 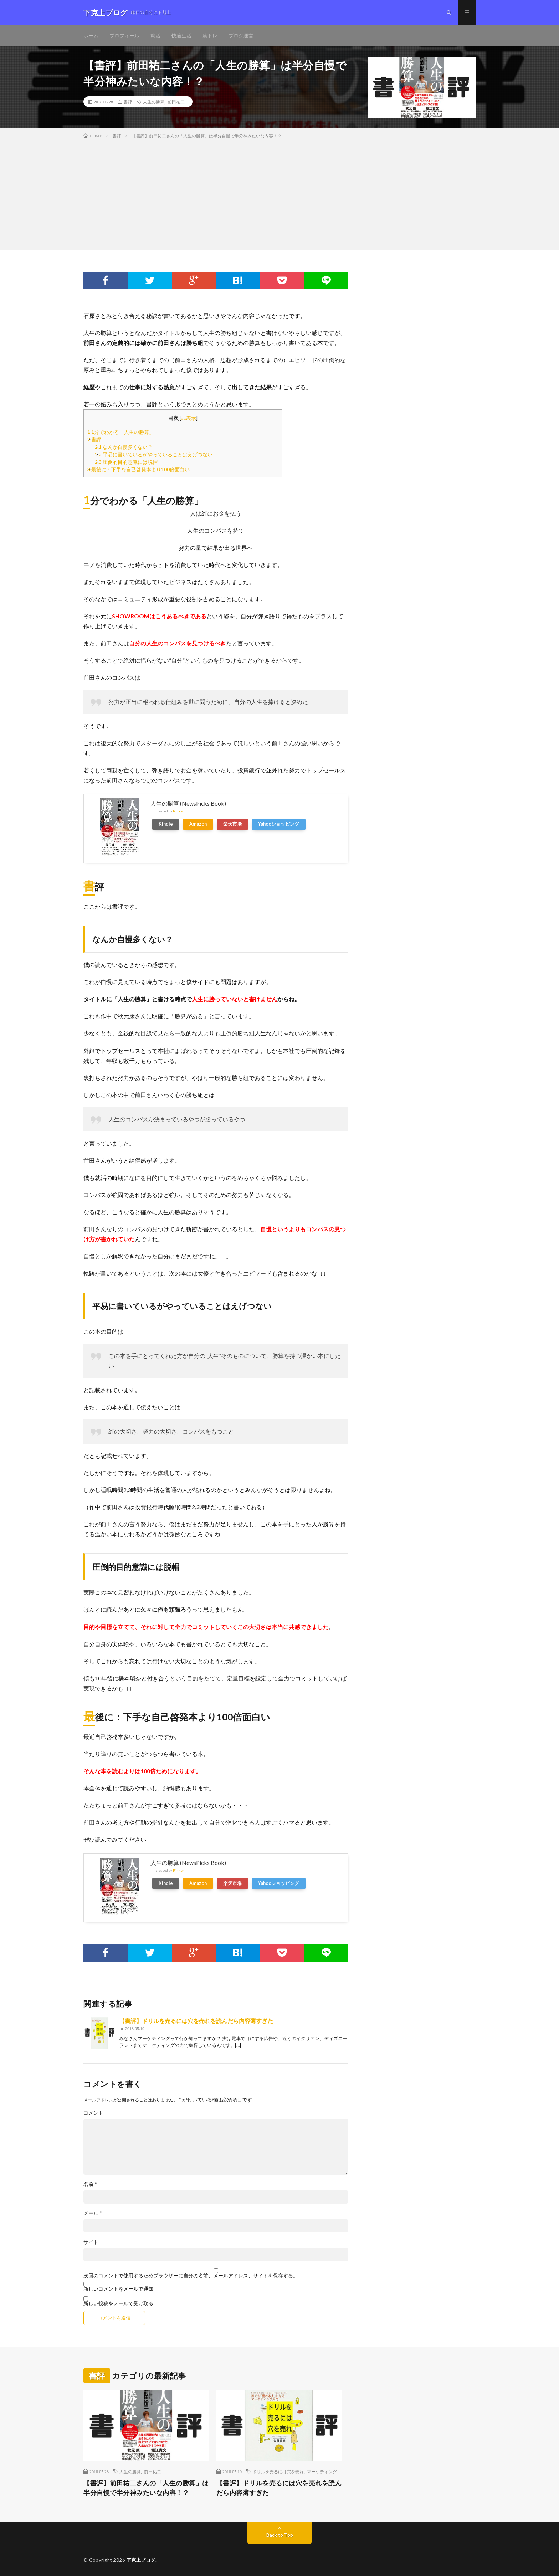 What do you see at coordinates (155, 35) in the screenshot?
I see `就活` at bounding box center [155, 35].